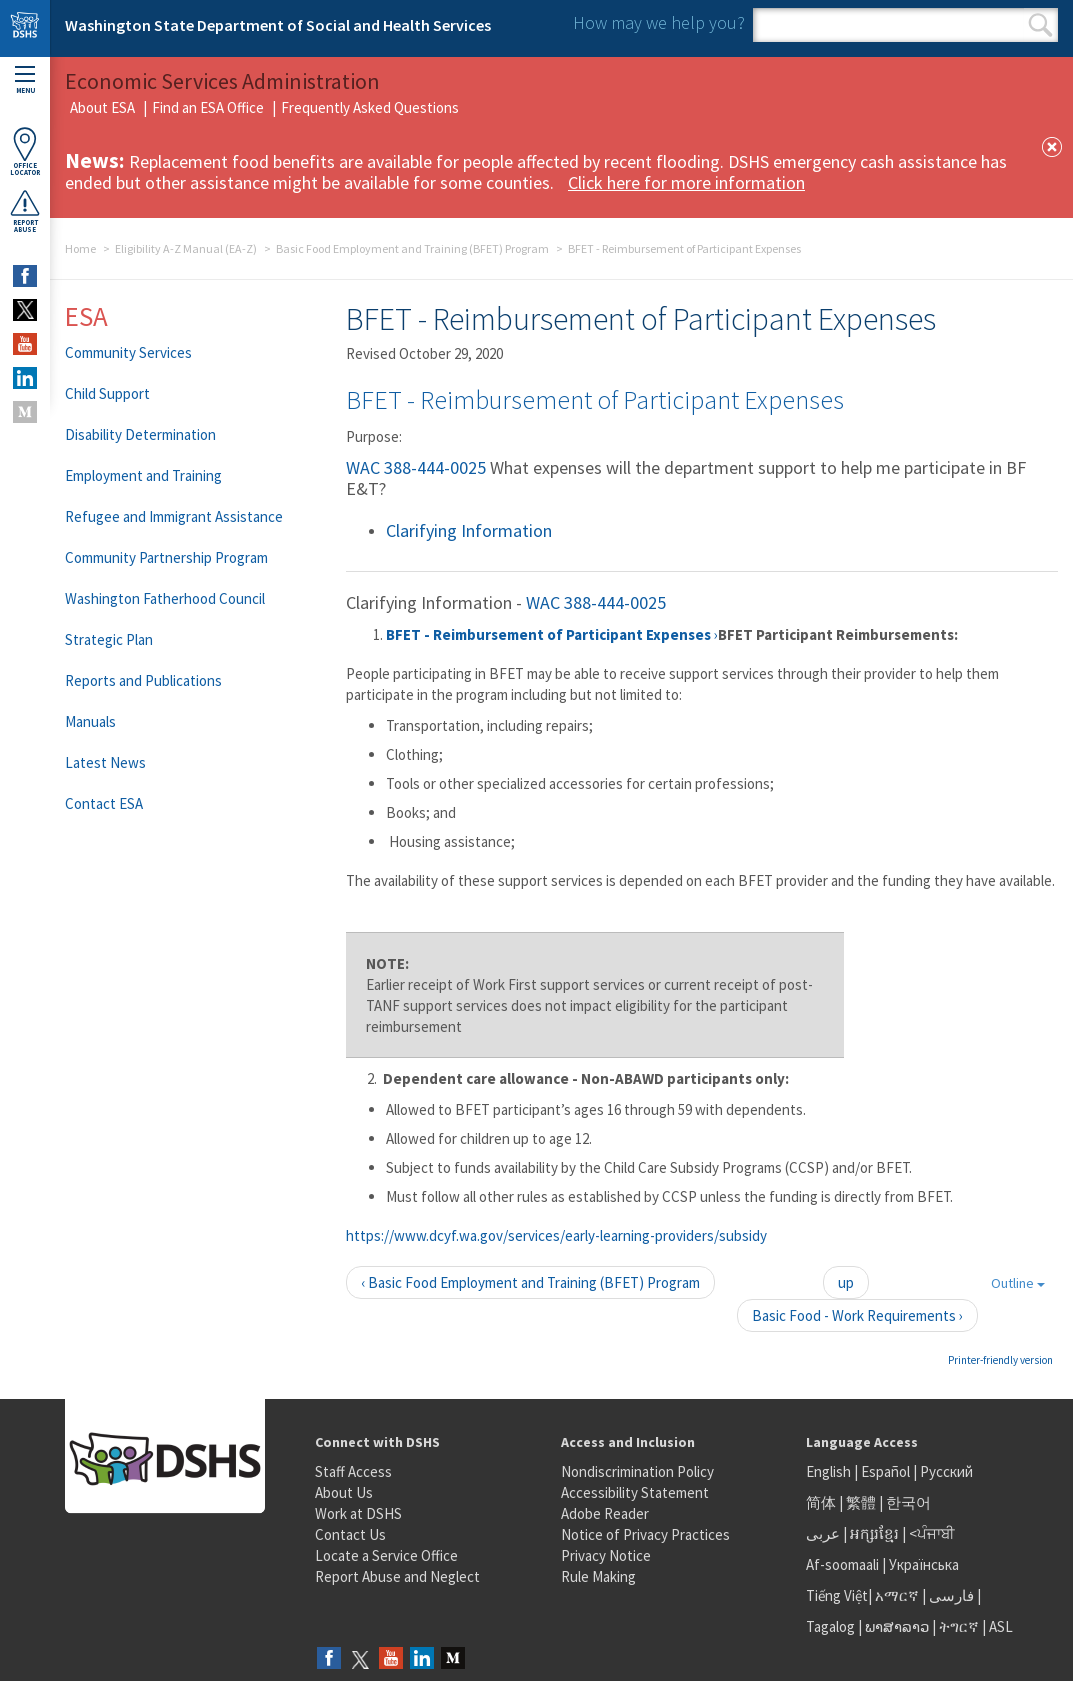  I want to click on <ਪੰਜਾਬੀ, so click(932, 1533).